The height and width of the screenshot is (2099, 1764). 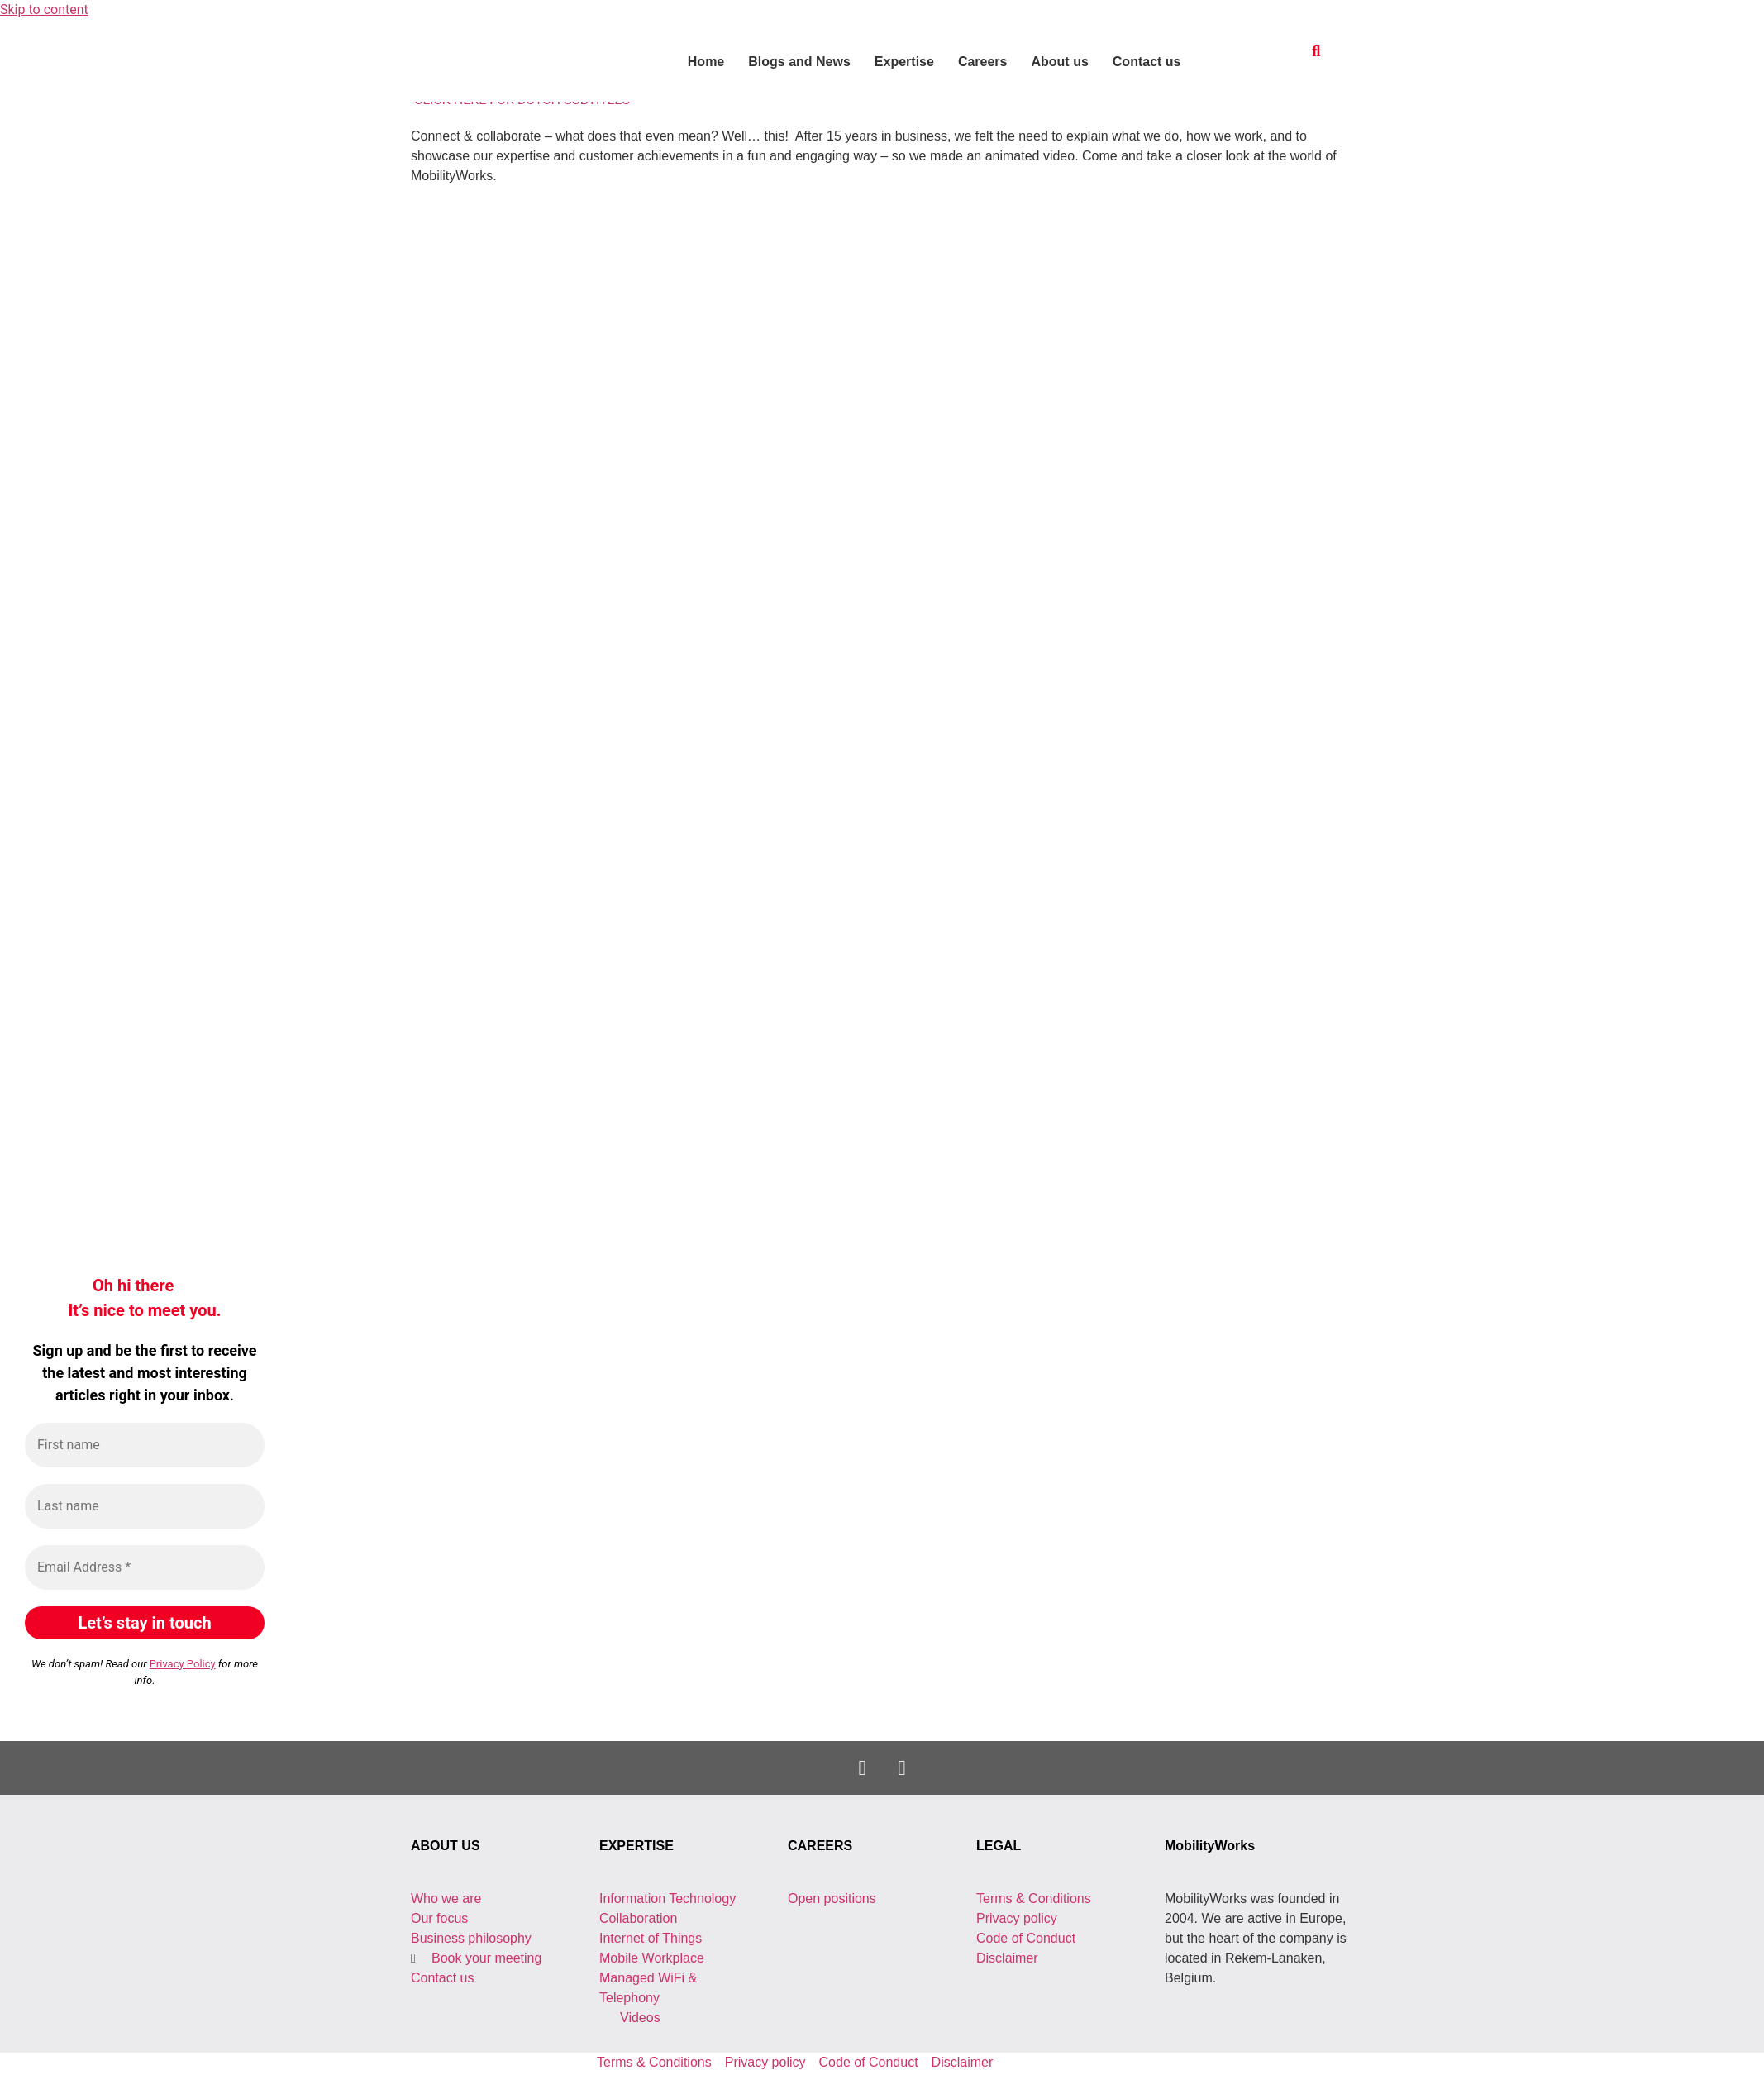 I want to click on Skip to content, so click(x=44, y=9).